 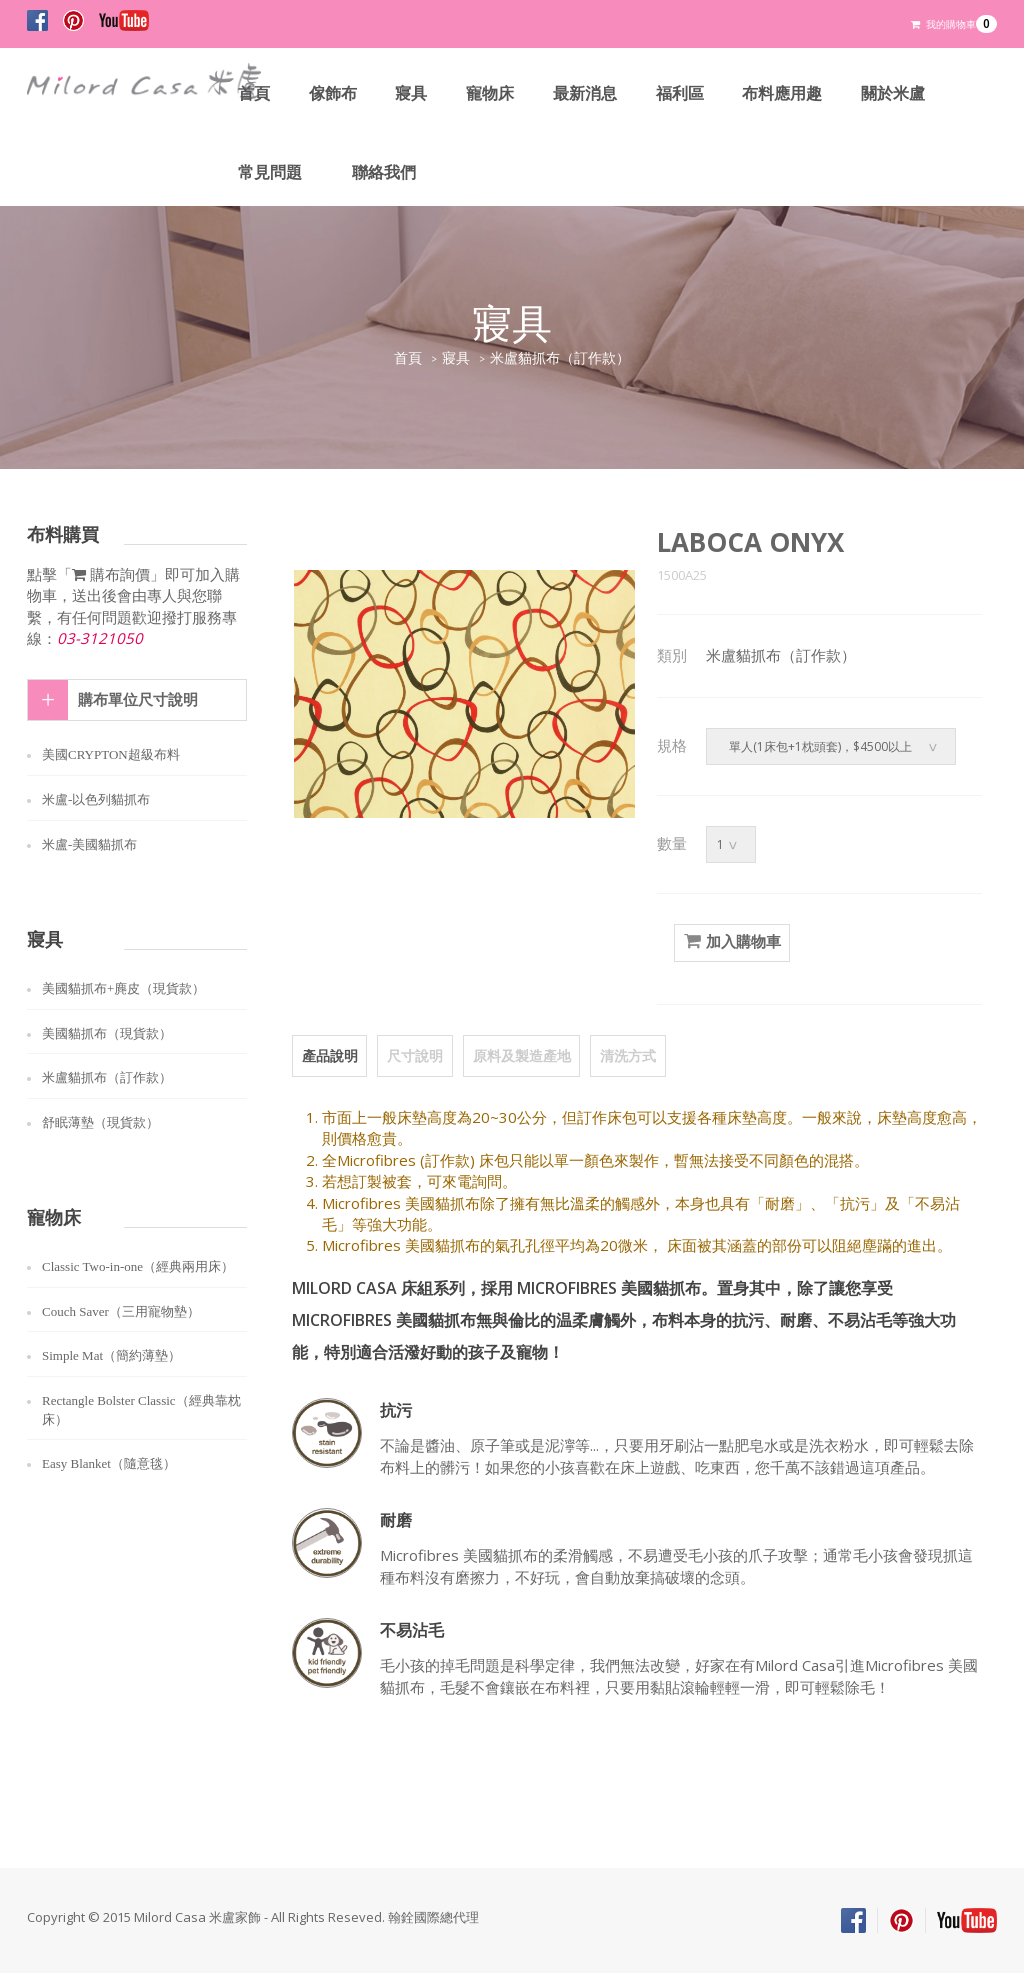 I want to click on 聯絡我們, so click(x=384, y=172).